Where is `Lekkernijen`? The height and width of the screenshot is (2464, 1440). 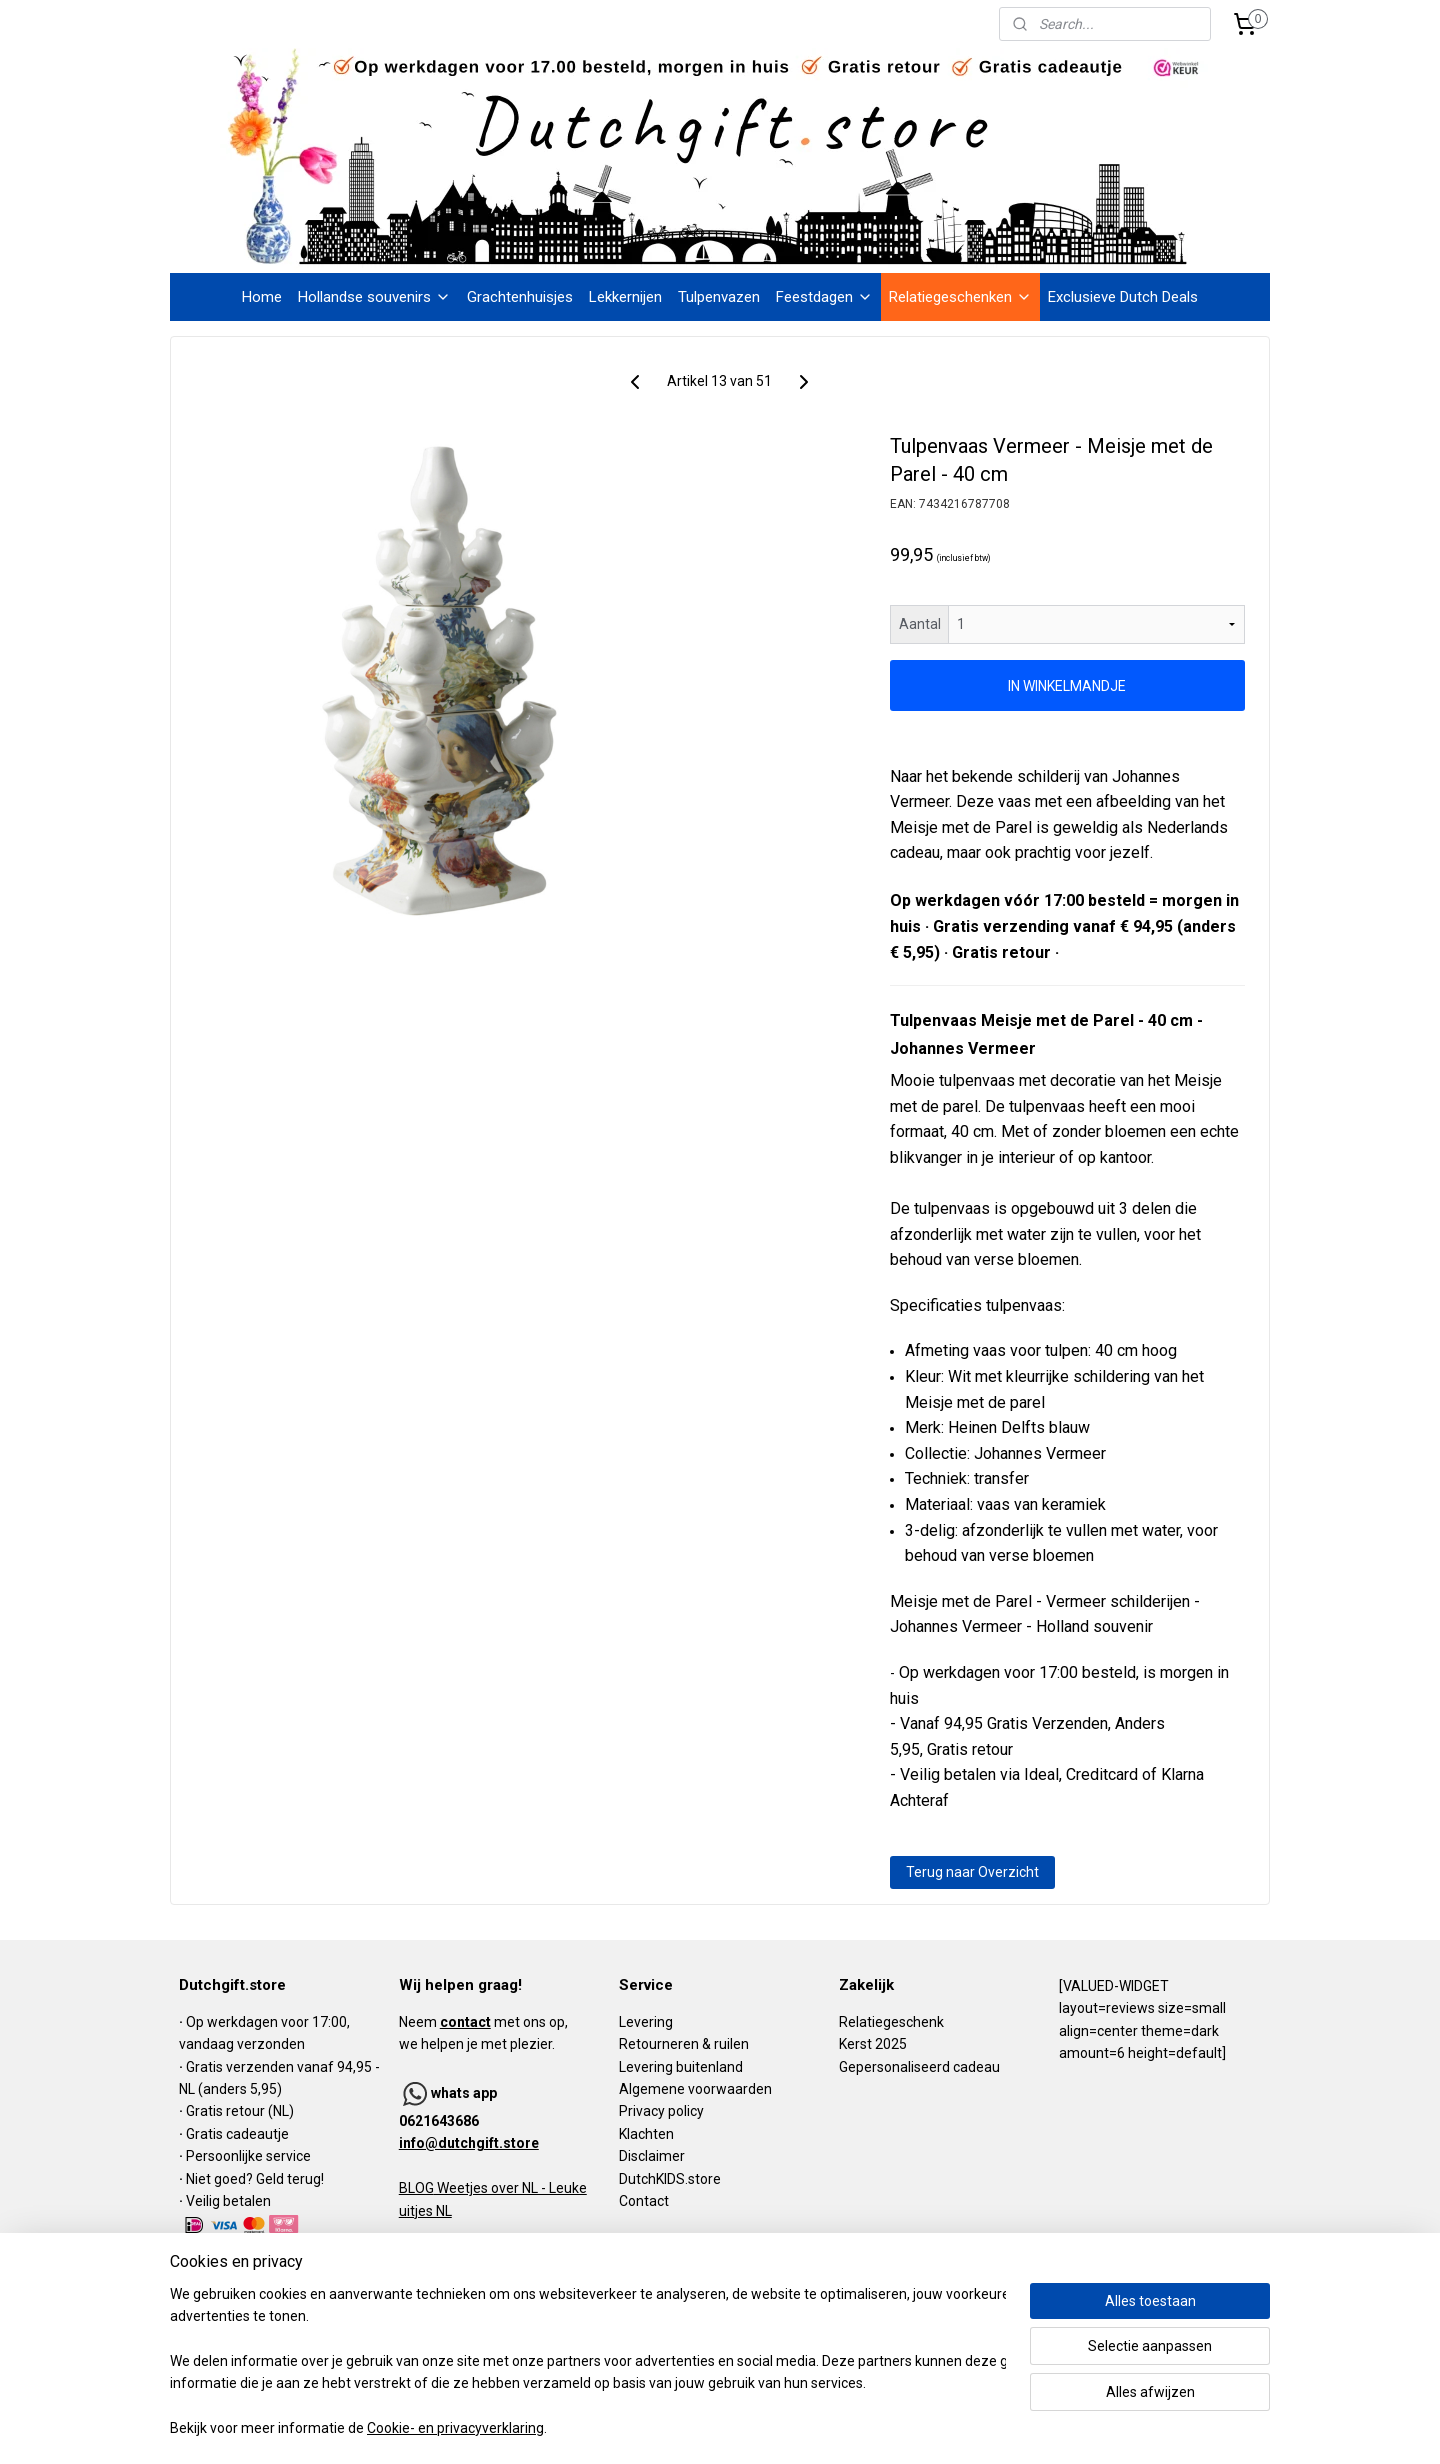 Lekkernijen is located at coordinates (625, 297).